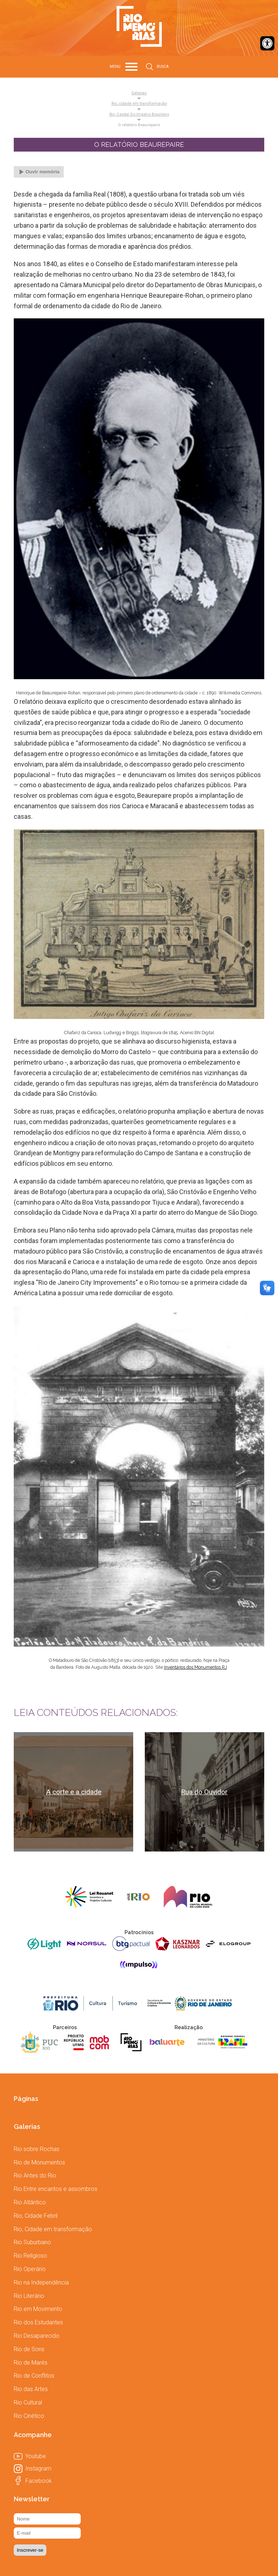  What do you see at coordinates (139, 104) in the screenshot?
I see `Rio, cidade em transformação [link]` at bounding box center [139, 104].